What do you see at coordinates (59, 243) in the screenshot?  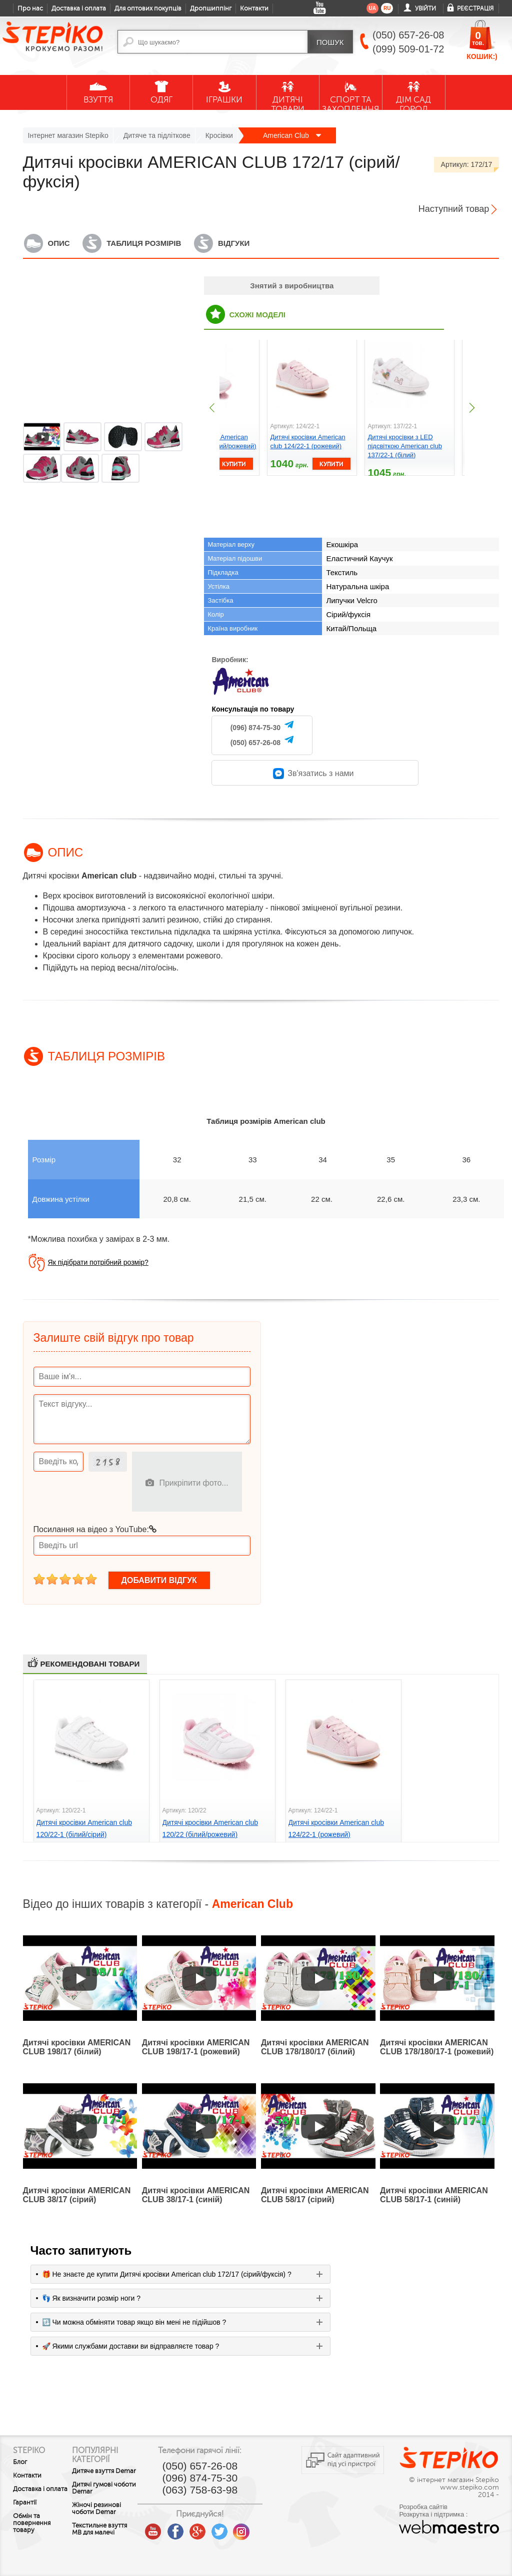 I see `Опис` at bounding box center [59, 243].